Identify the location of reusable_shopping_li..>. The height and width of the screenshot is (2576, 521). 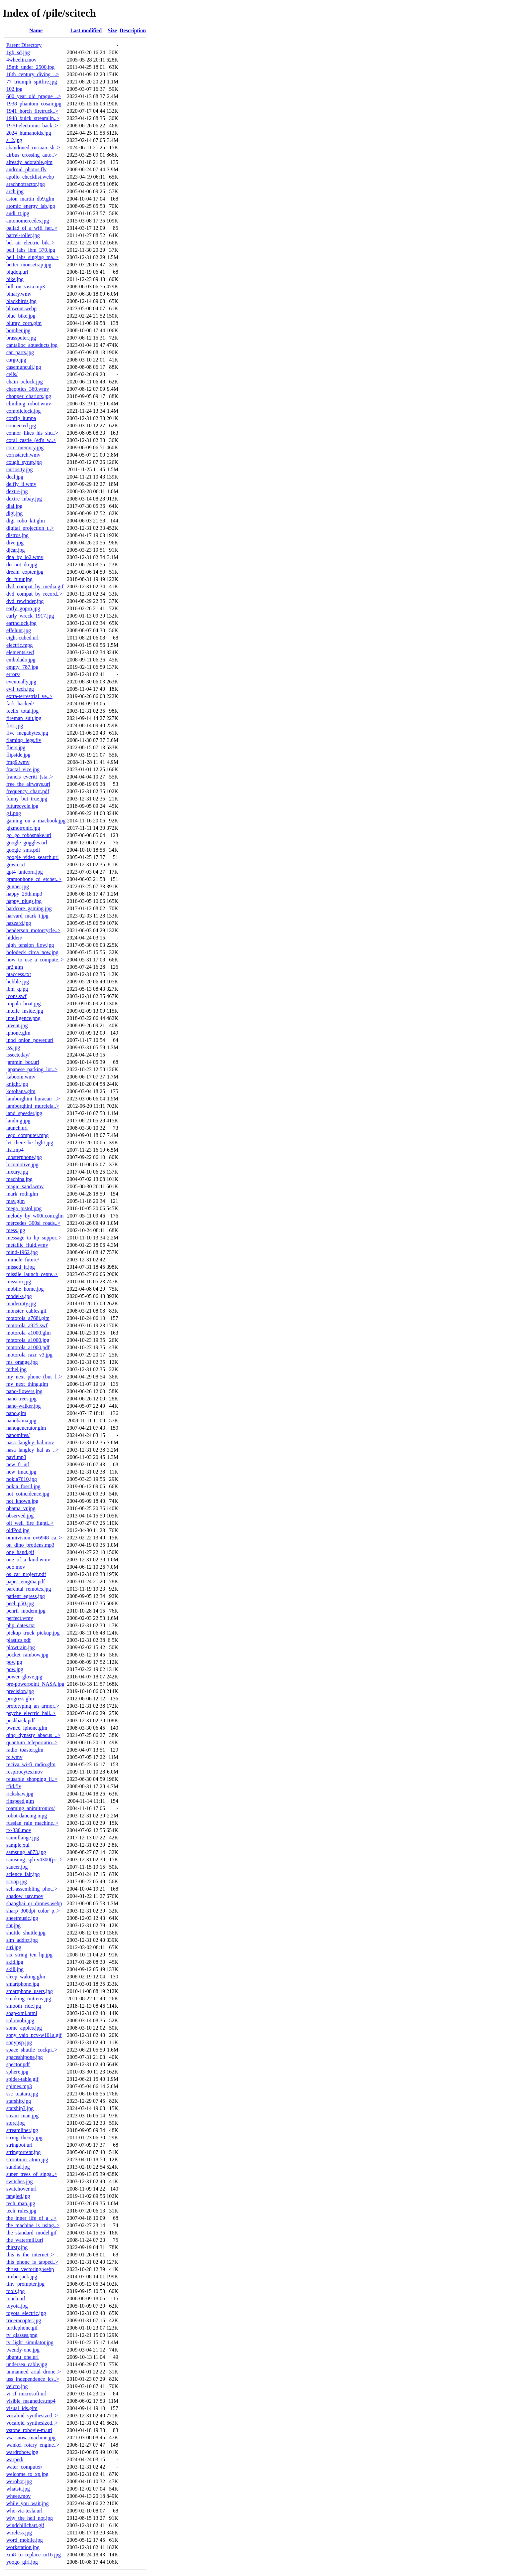
(31, 1779).